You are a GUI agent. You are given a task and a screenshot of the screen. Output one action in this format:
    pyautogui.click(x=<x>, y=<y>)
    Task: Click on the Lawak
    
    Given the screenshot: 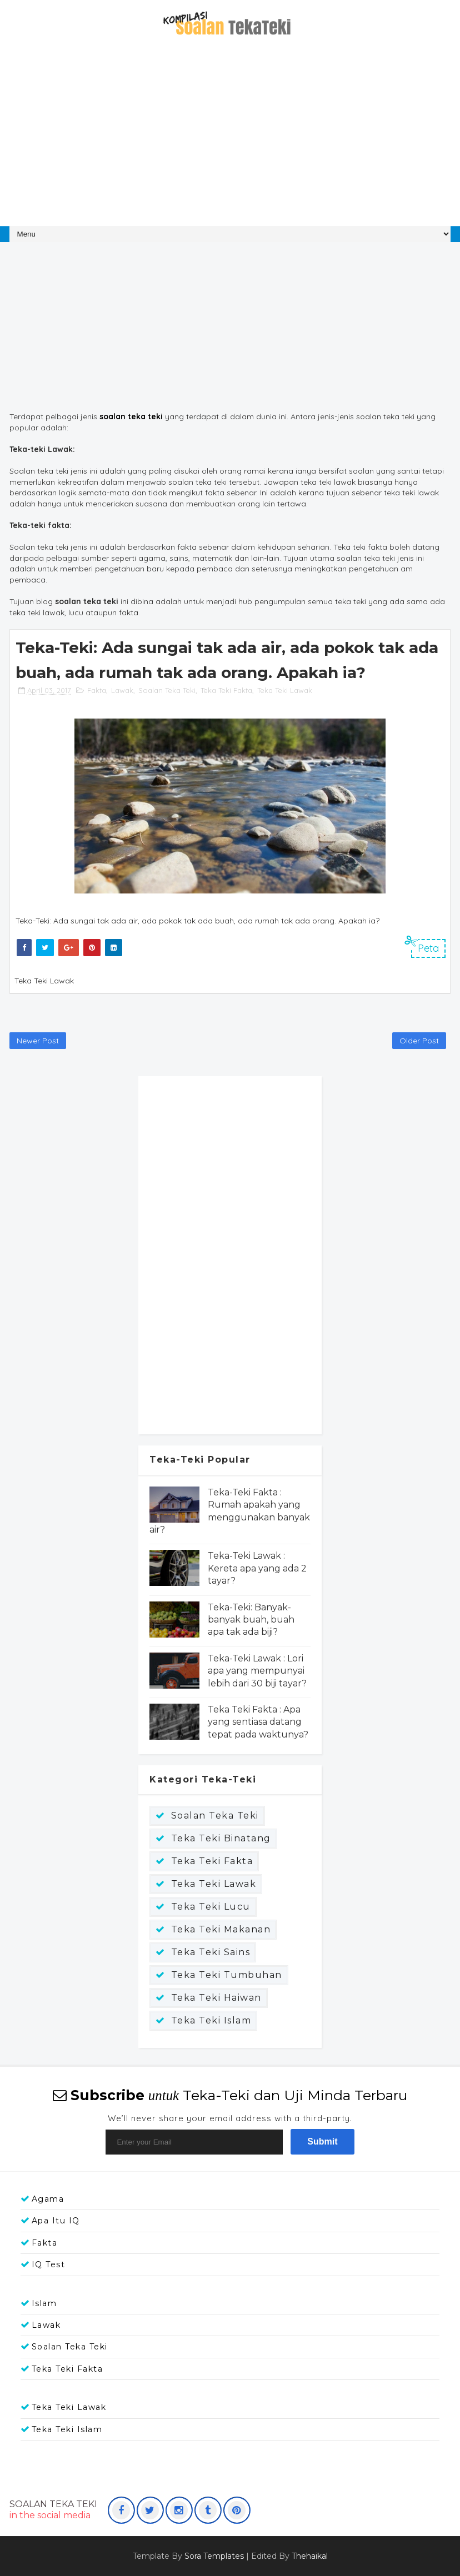 What is the action you would take?
    pyautogui.click(x=122, y=690)
    